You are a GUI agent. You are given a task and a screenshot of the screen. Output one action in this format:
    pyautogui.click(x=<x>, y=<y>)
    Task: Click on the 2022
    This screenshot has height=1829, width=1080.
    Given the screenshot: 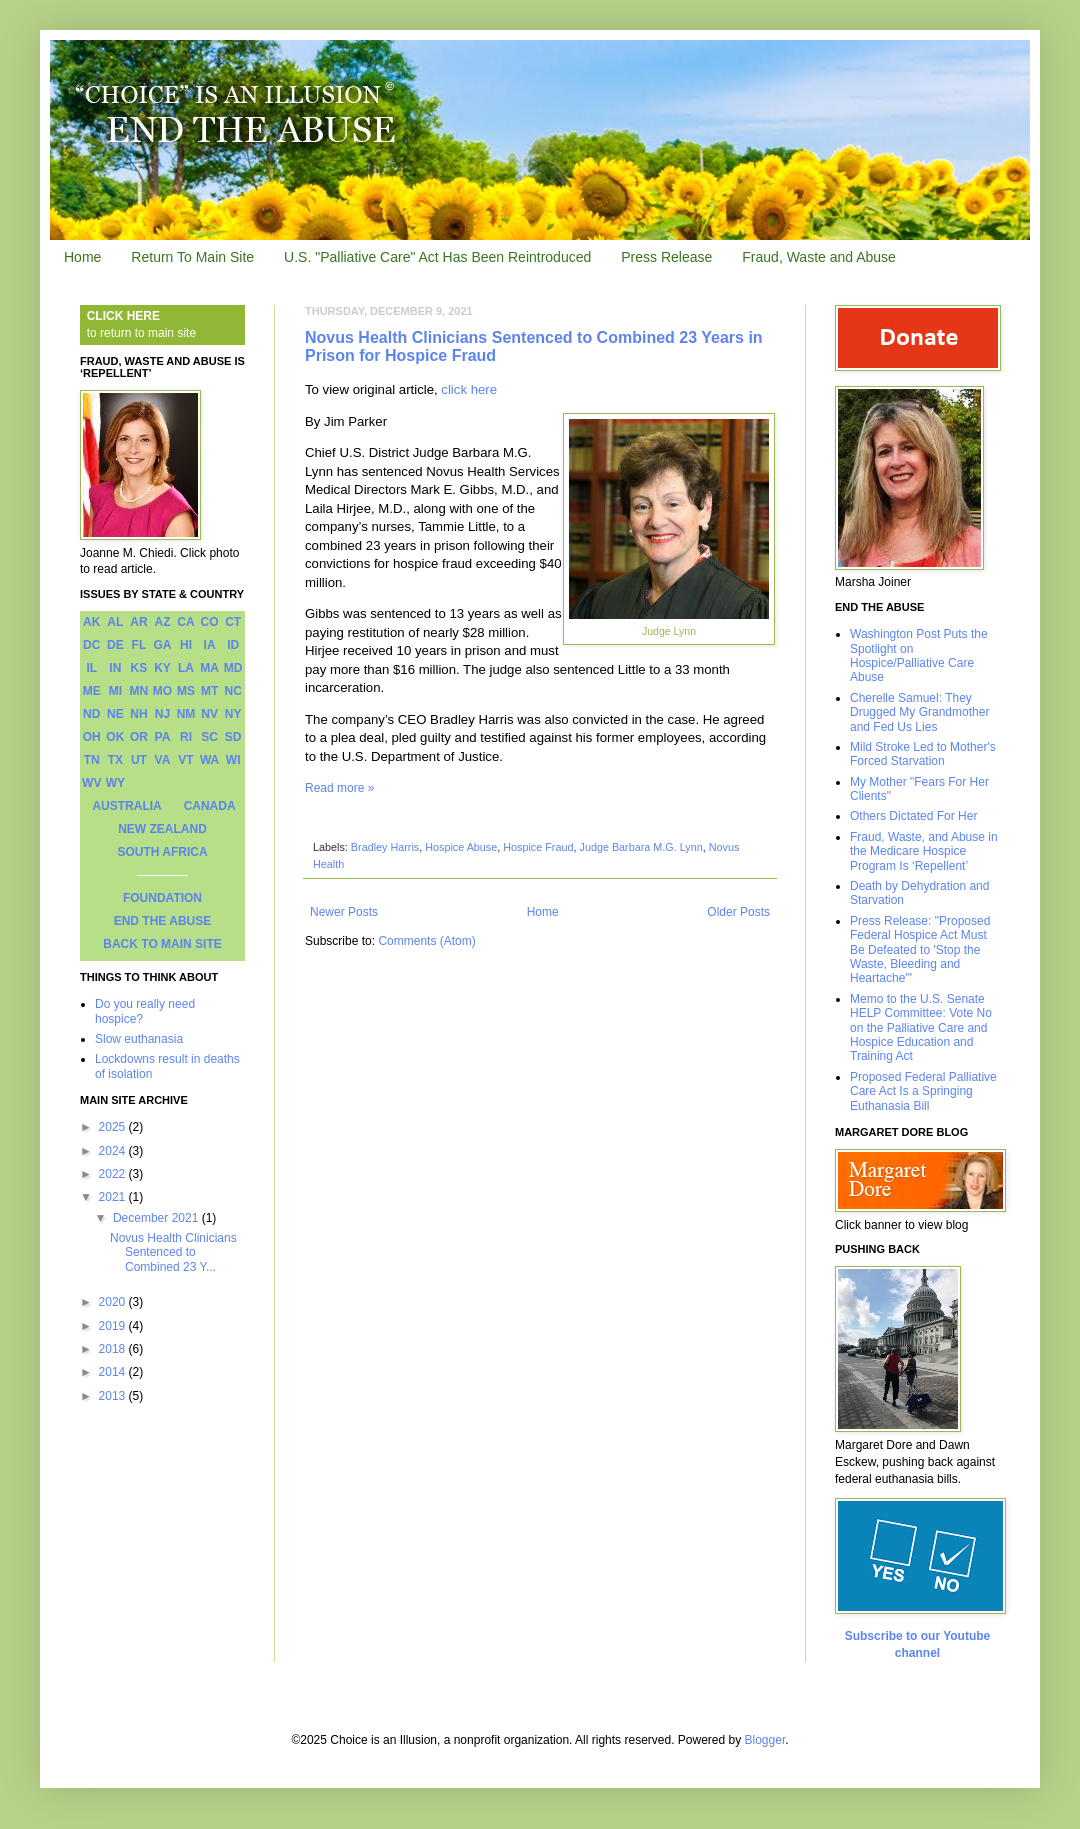 What is the action you would take?
    pyautogui.click(x=114, y=1174)
    